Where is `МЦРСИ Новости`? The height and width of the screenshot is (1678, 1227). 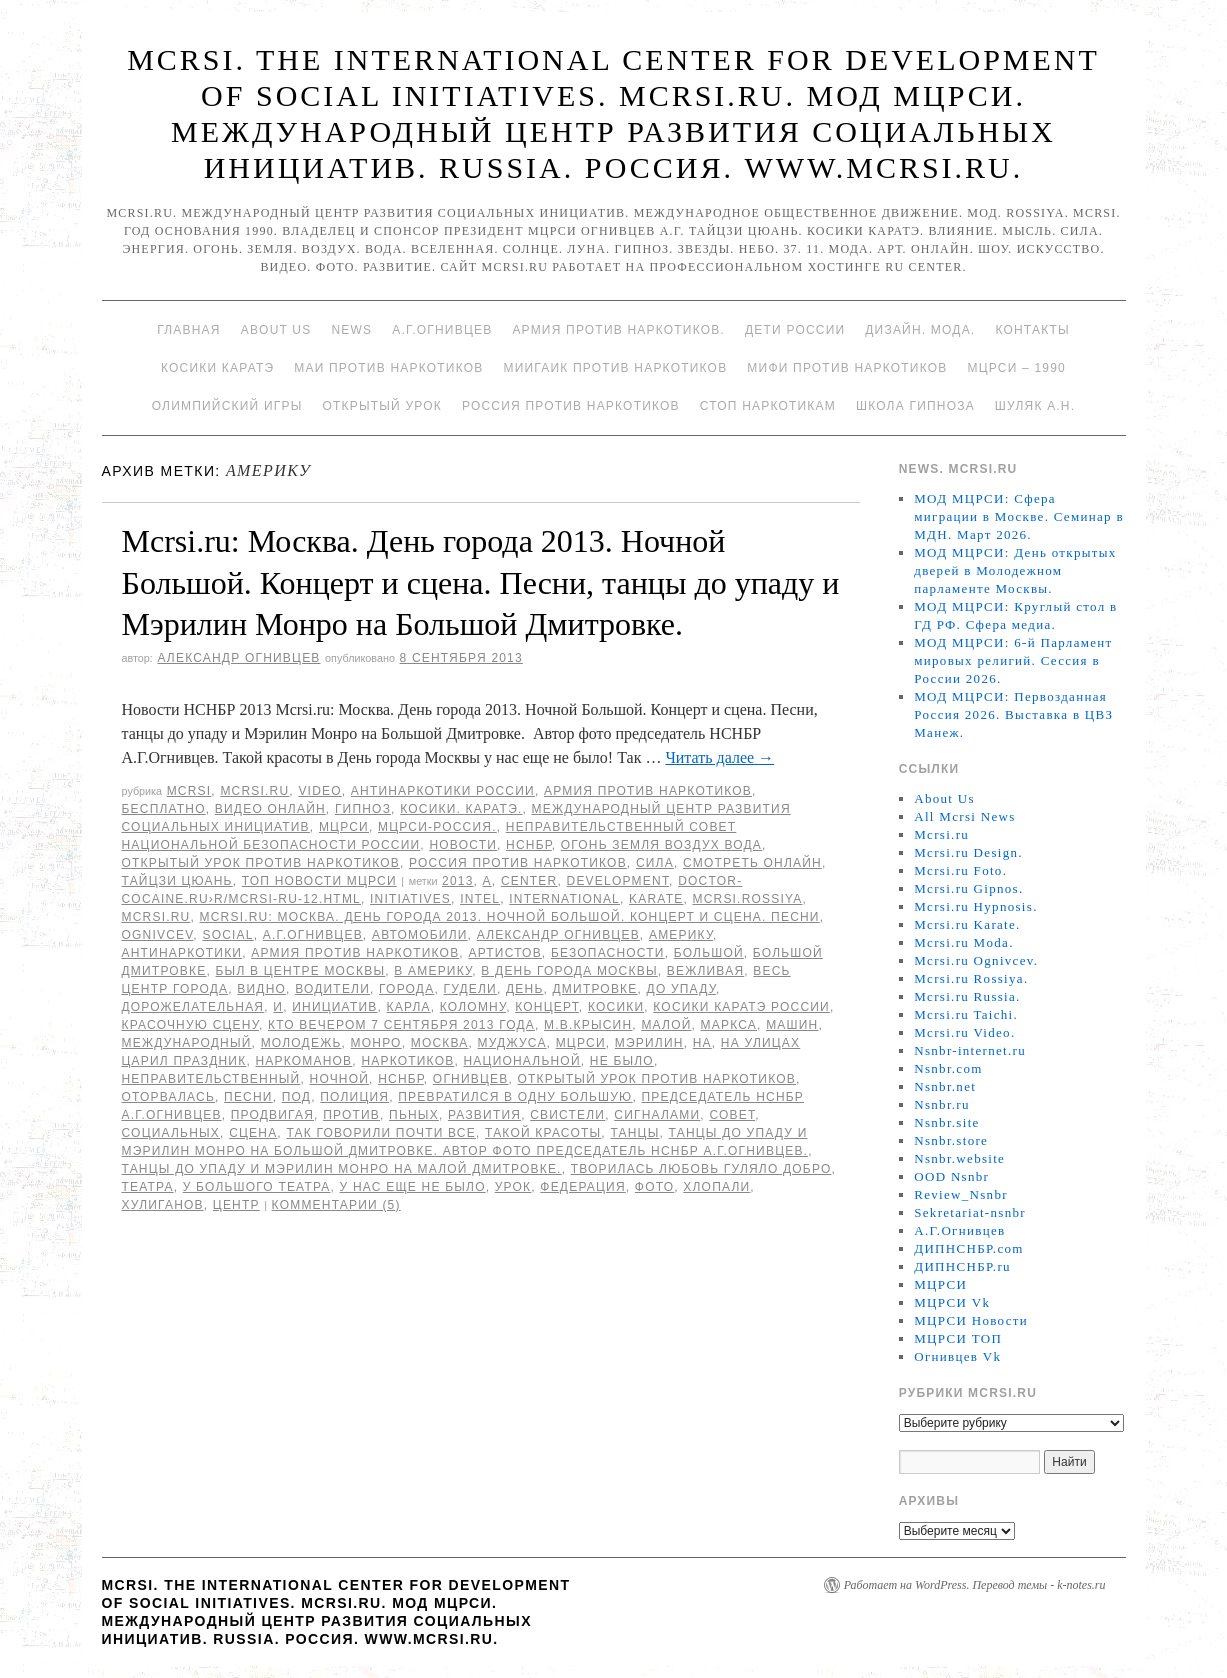
МЦРСИ Новости is located at coordinates (971, 1320).